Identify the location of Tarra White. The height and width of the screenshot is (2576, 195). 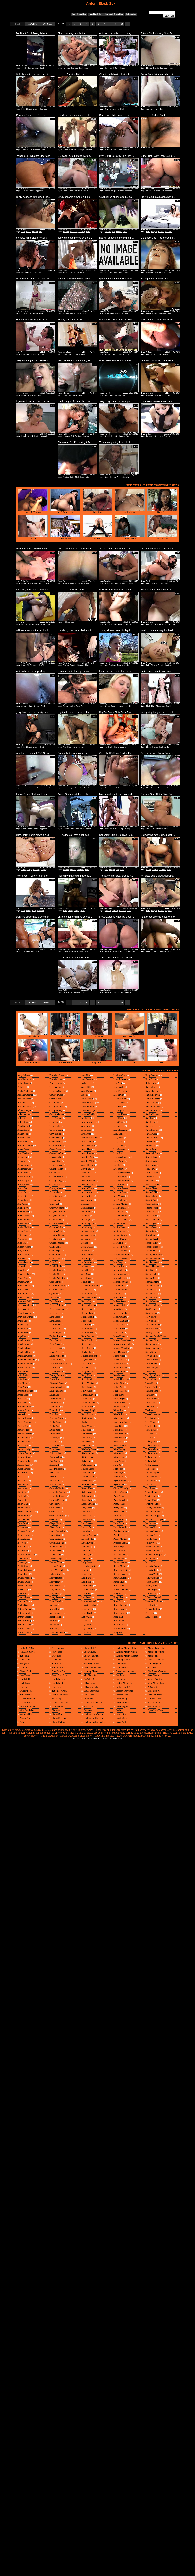
(150, 1379).